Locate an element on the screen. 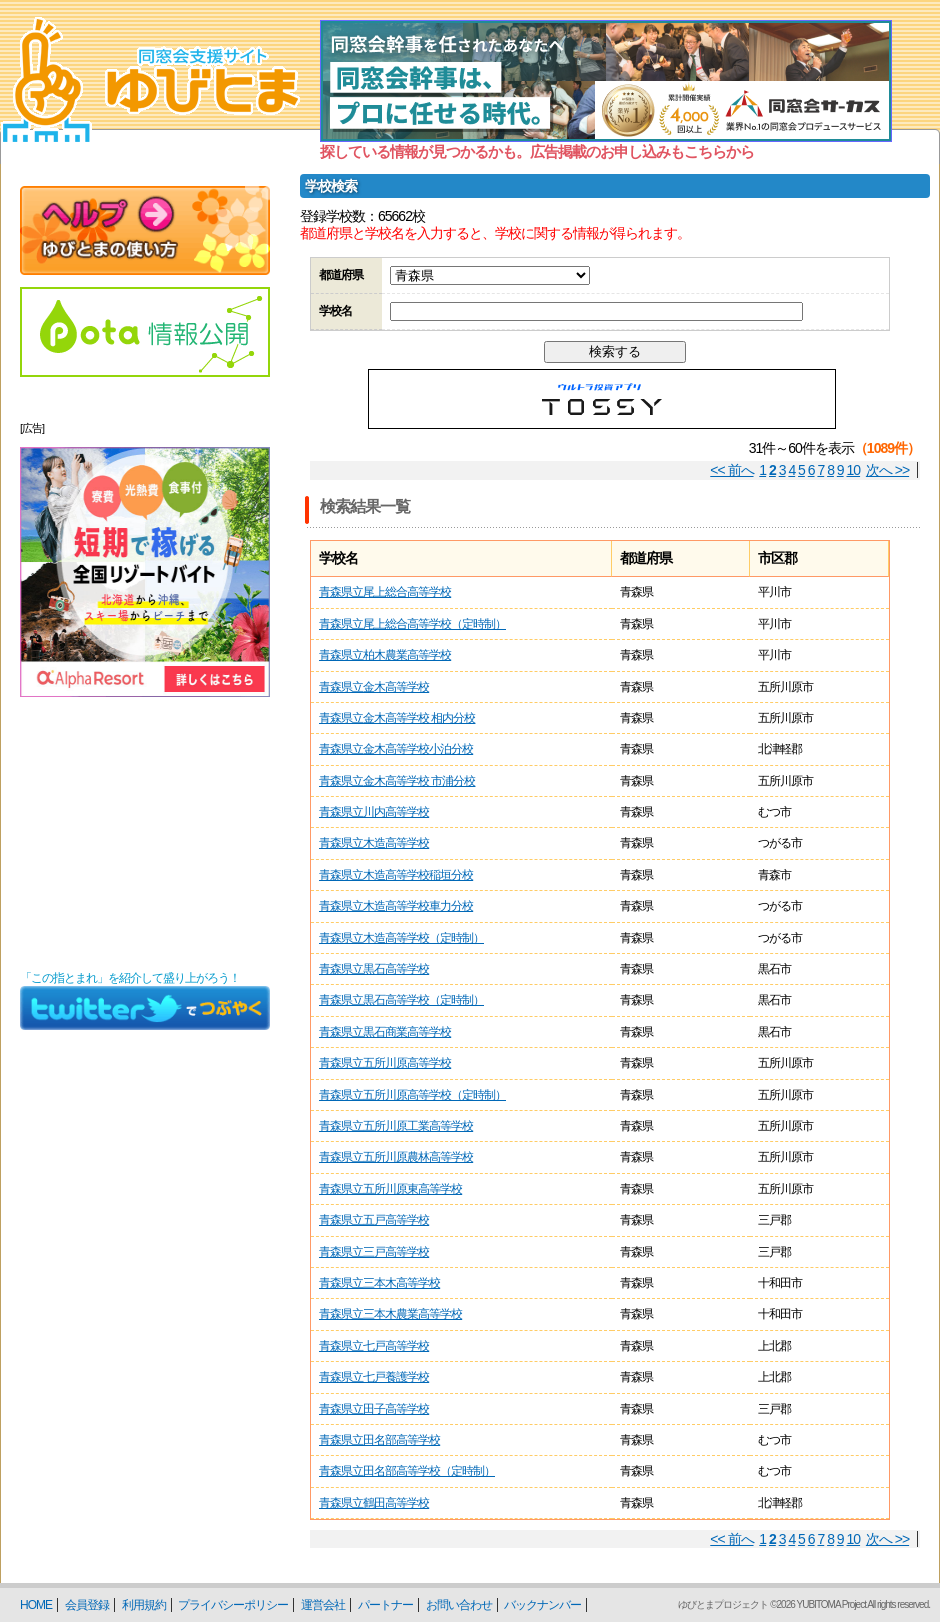 The height and width of the screenshot is (1622, 940). 青森県立金木高等学校 is located at coordinates (374, 687).